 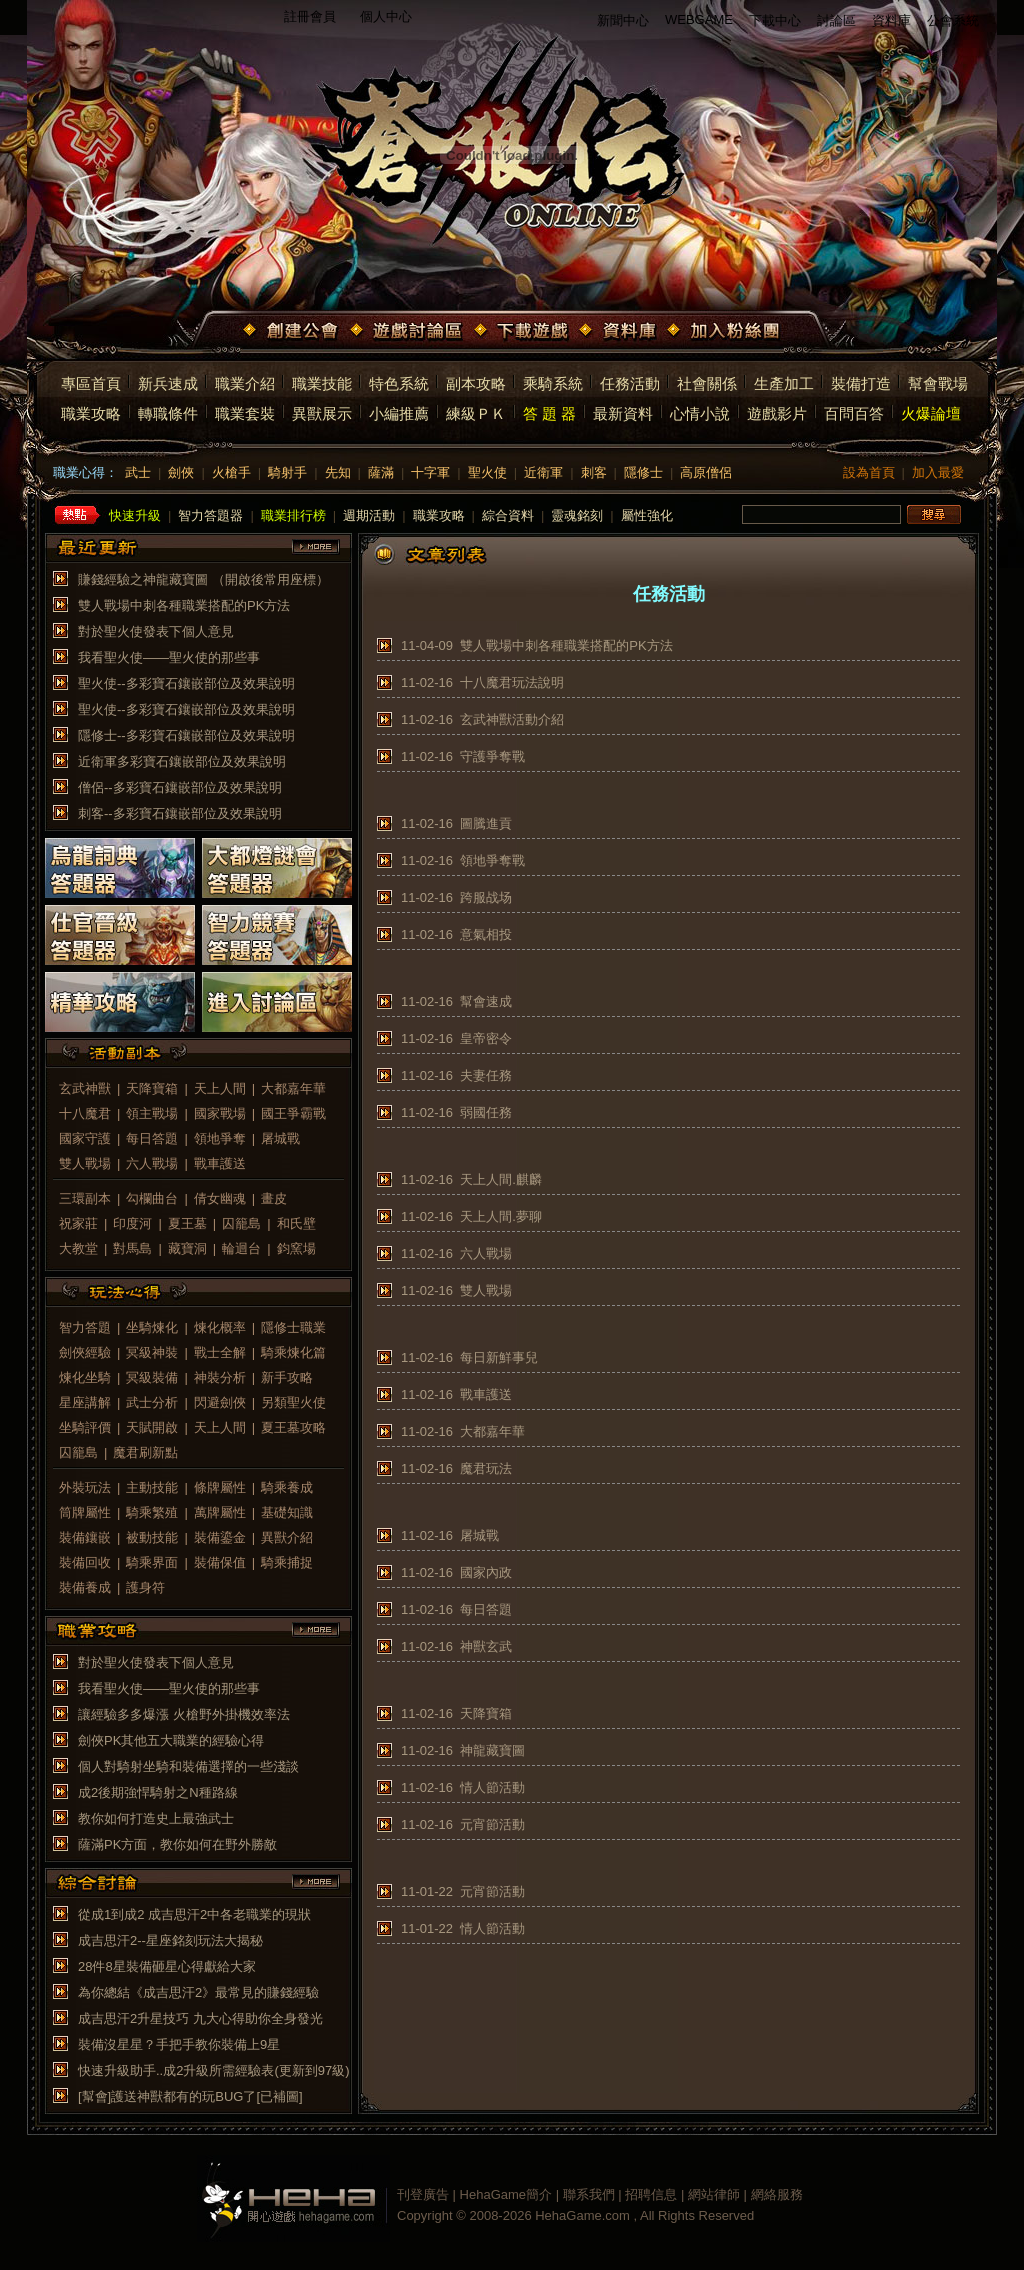 What do you see at coordinates (476, 383) in the screenshot?
I see `副本攻略` at bounding box center [476, 383].